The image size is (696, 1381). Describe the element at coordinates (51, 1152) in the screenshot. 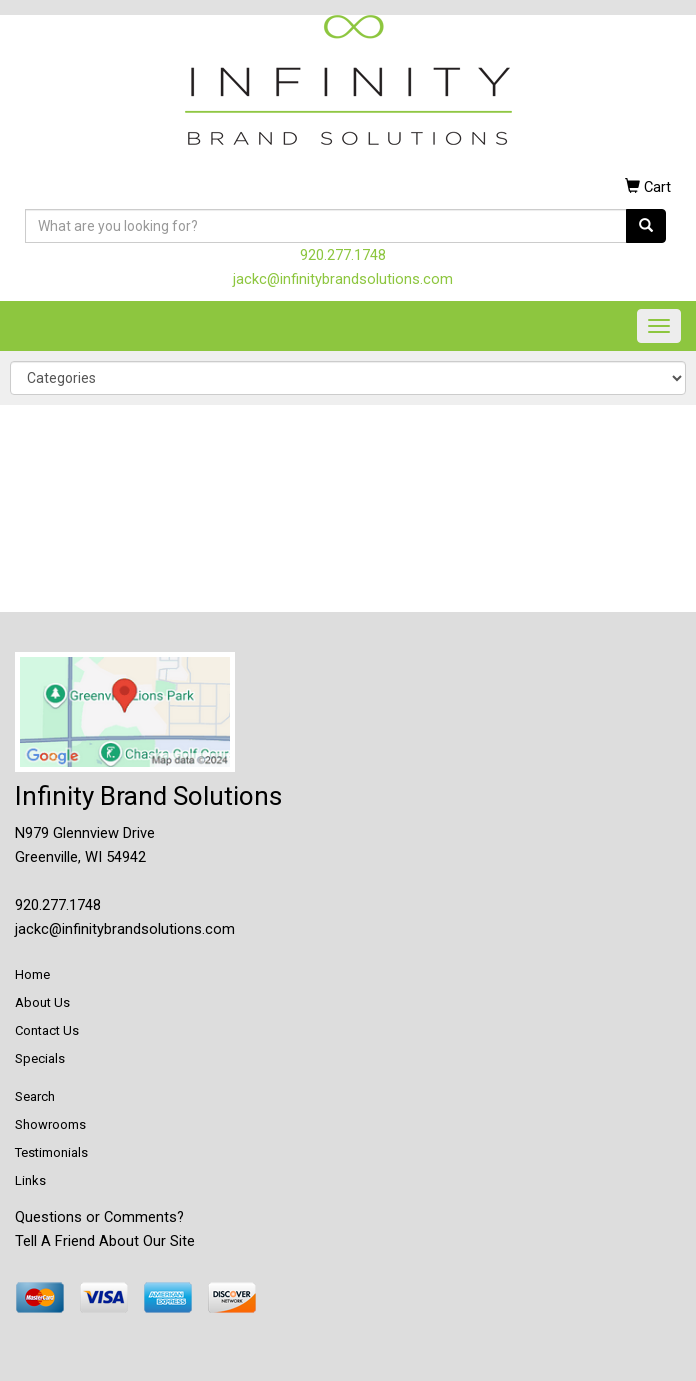

I see `Testimonials` at that location.